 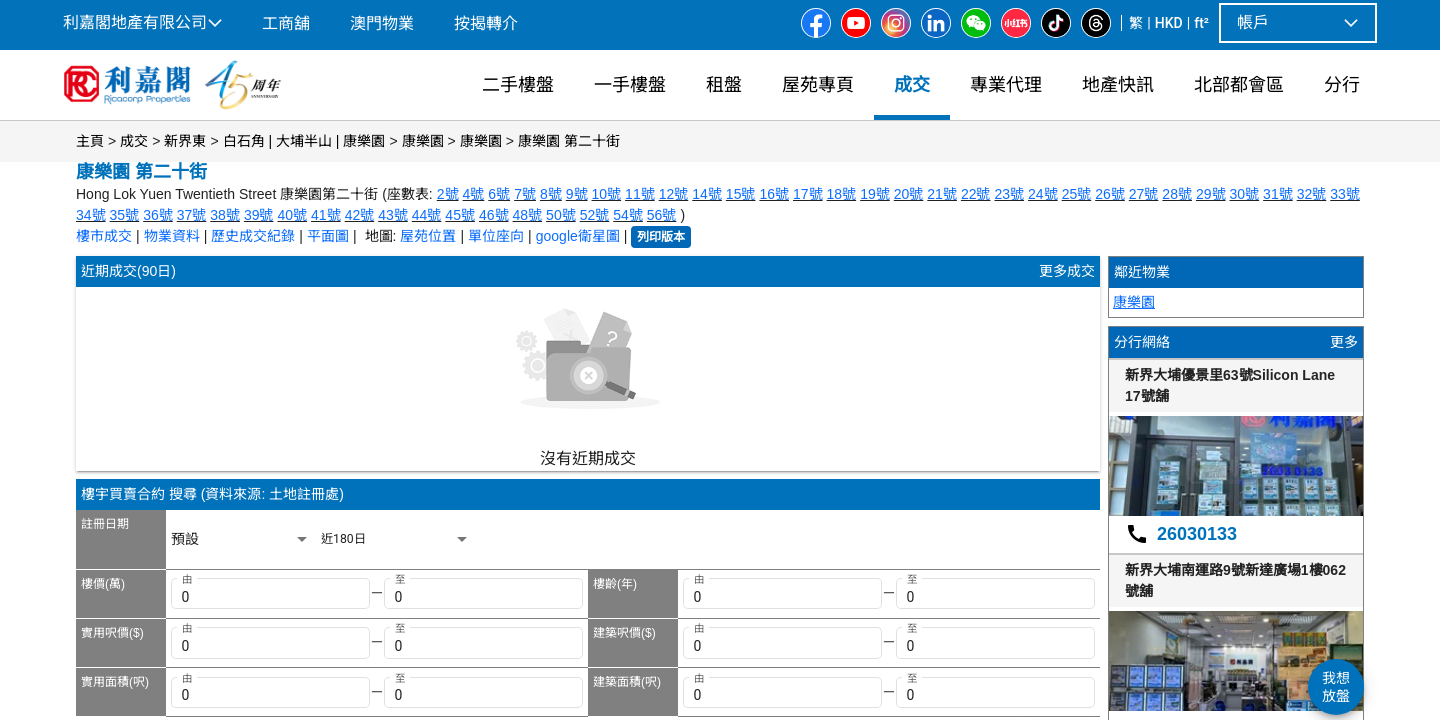 I want to click on 24號, so click(x=1043, y=194).